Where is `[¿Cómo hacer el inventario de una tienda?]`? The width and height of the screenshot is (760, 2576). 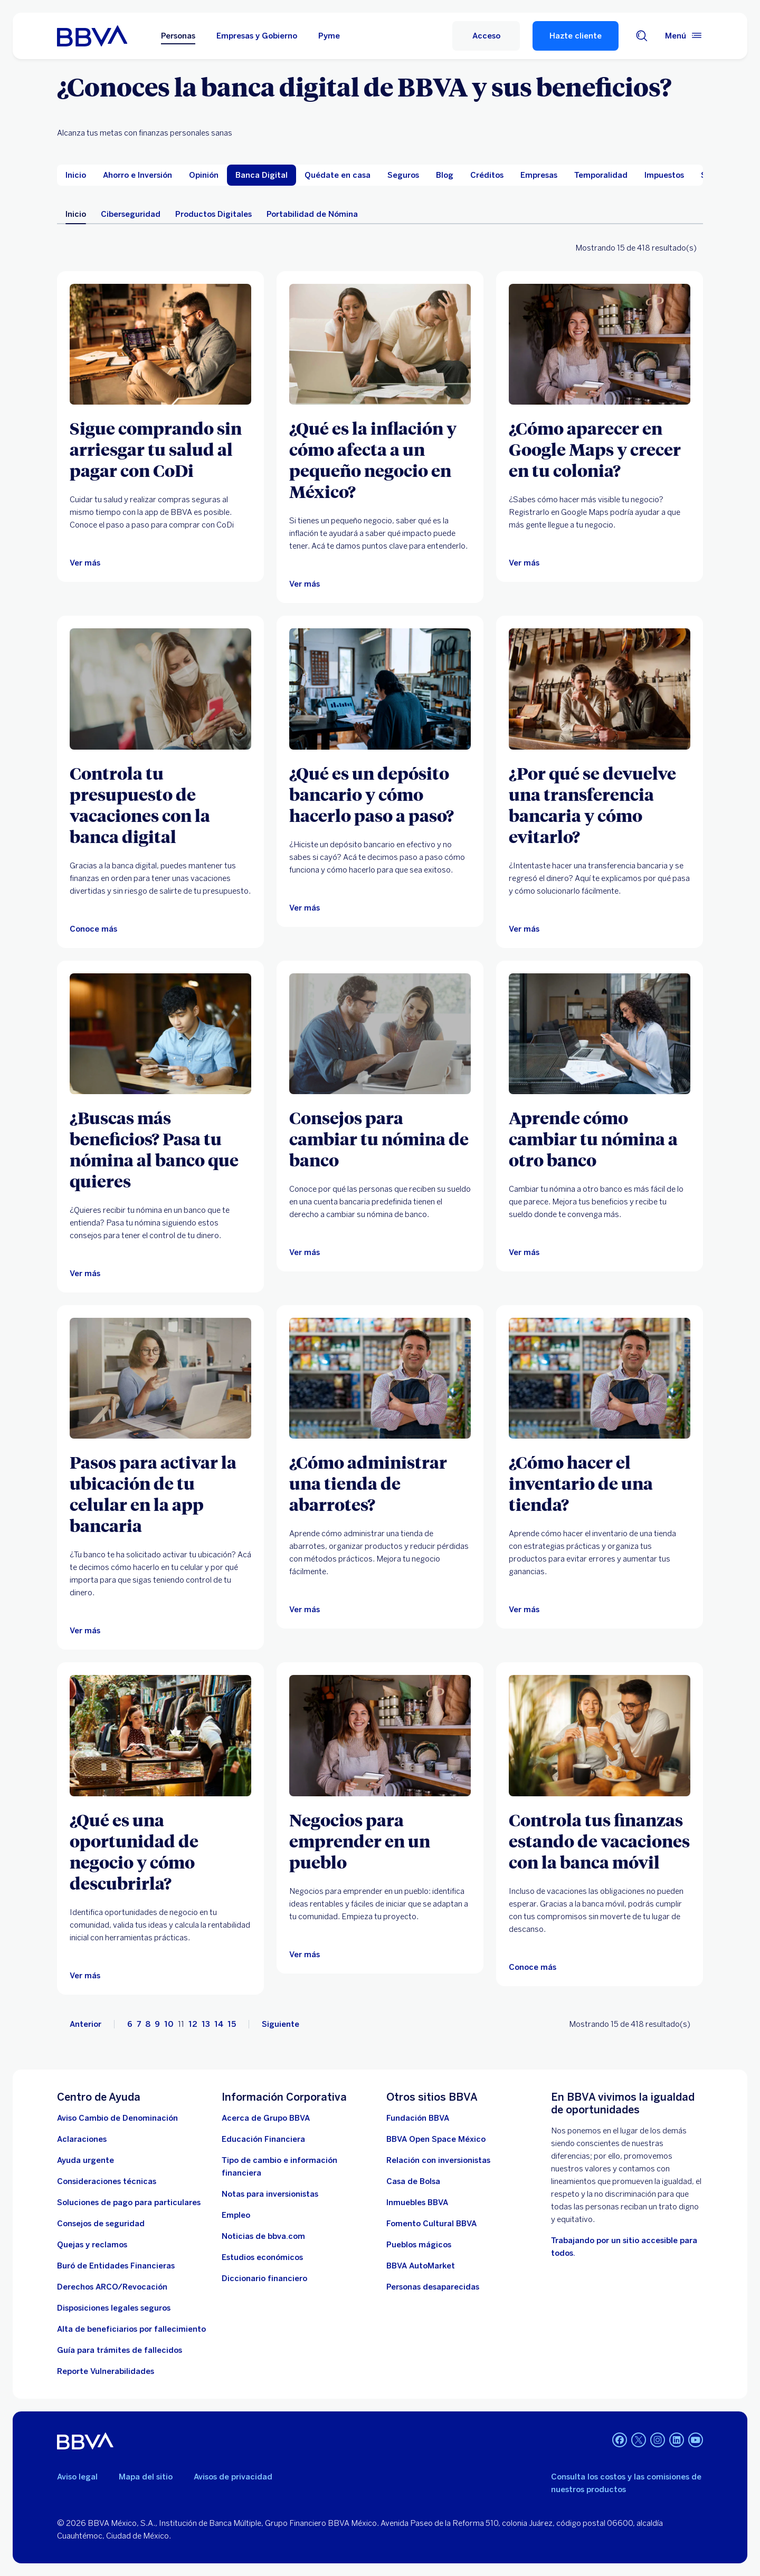
[¿Cómo hacer el inventario de una tienda?] is located at coordinates (599, 1483).